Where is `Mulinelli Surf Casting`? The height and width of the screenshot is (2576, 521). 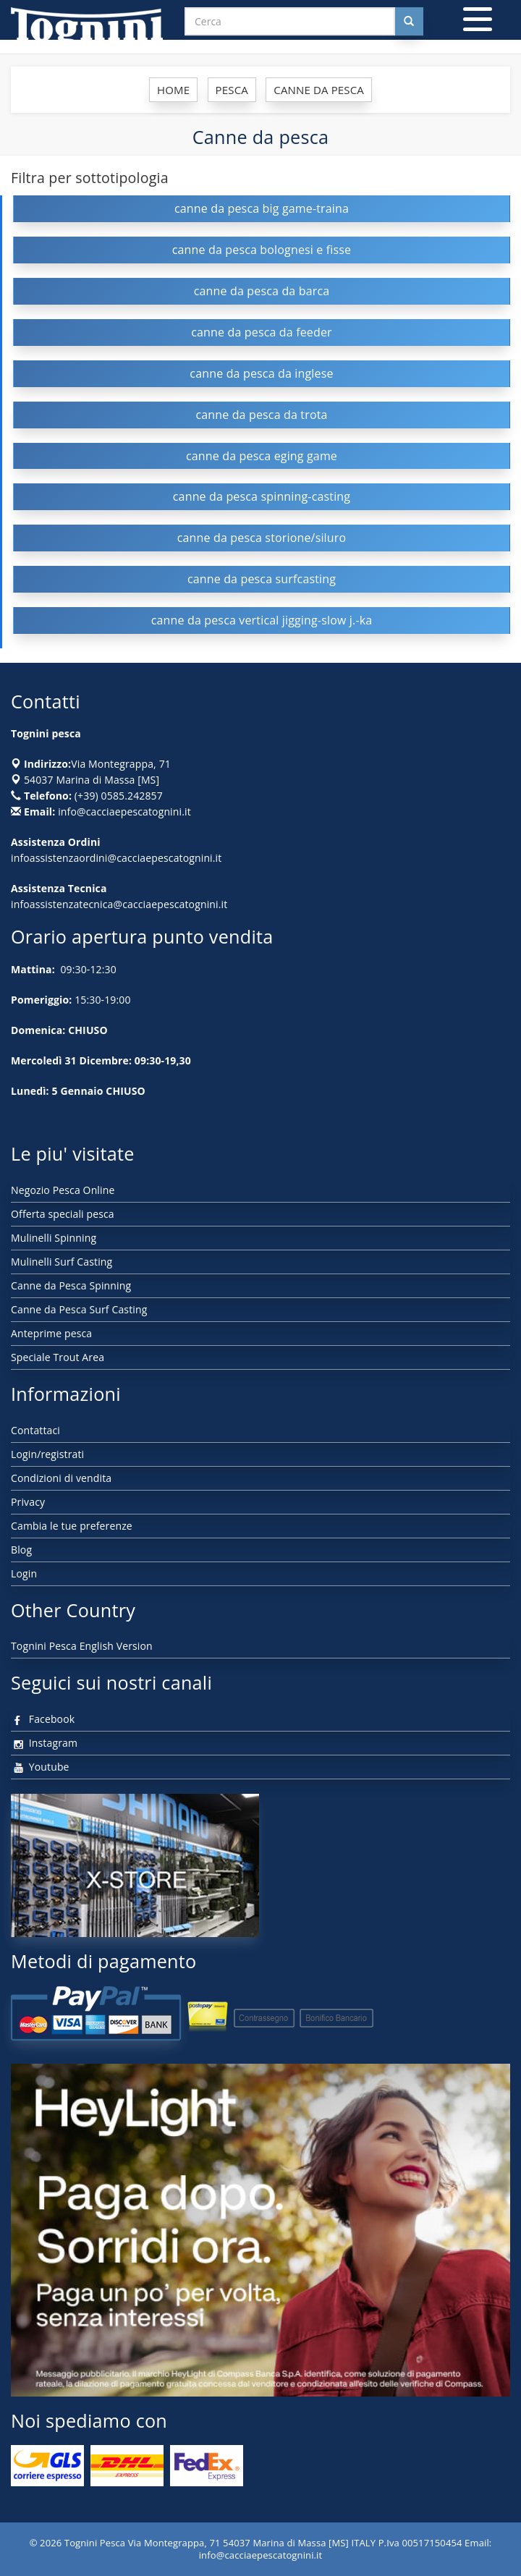
Mulinelli Surf Casting is located at coordinates (61, 1261).